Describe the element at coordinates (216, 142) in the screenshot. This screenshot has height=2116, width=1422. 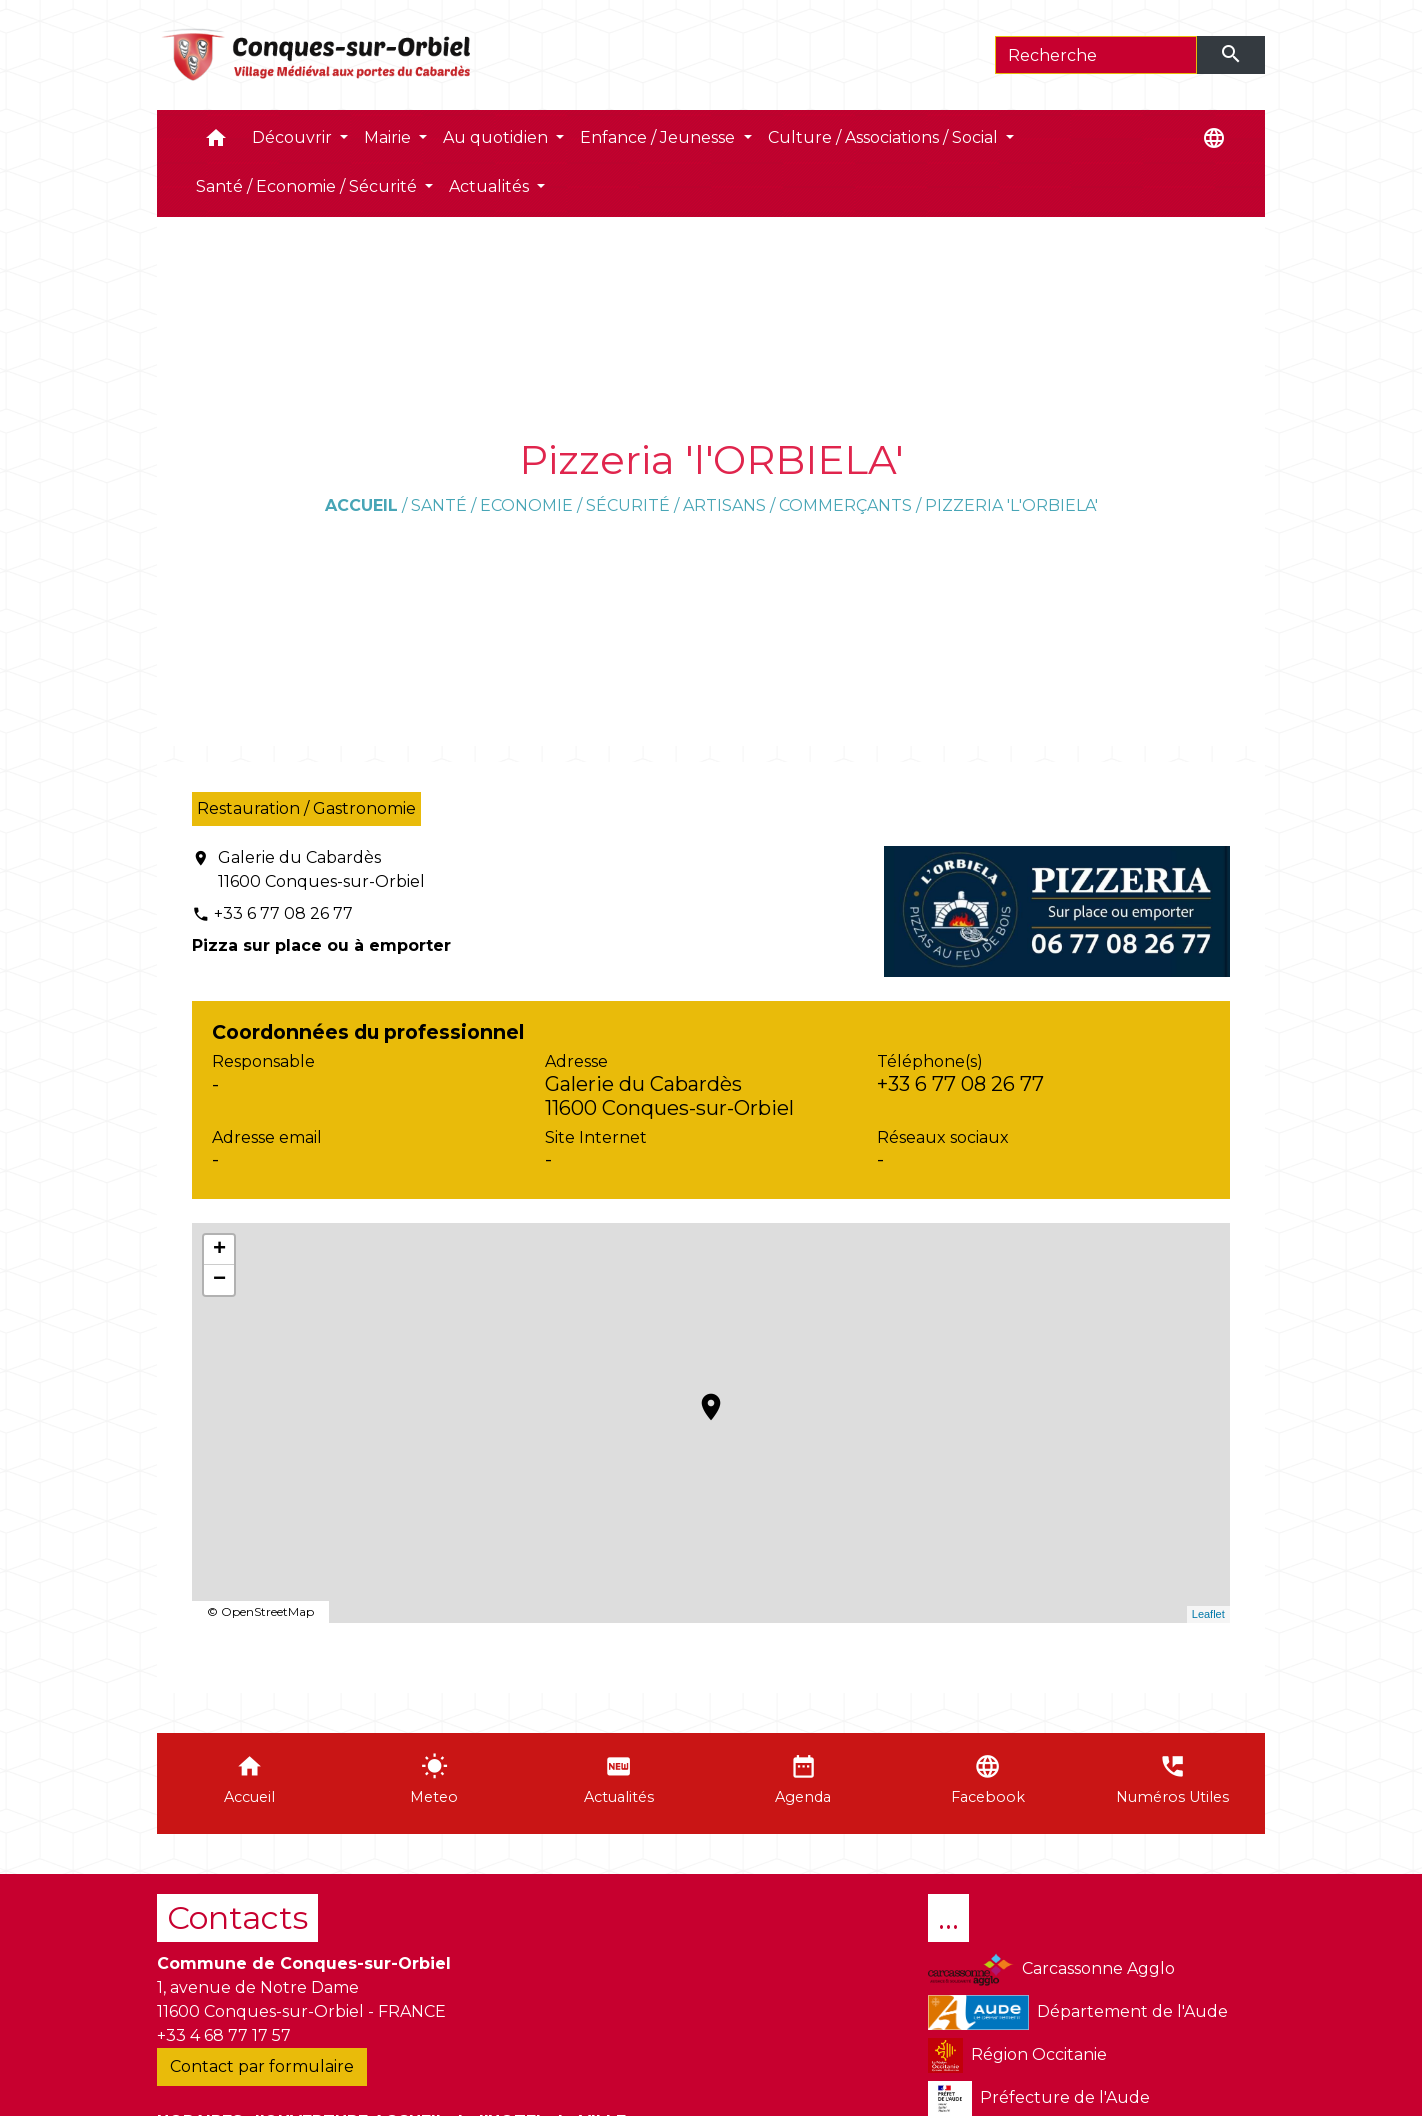
I see `[button]` at that location.